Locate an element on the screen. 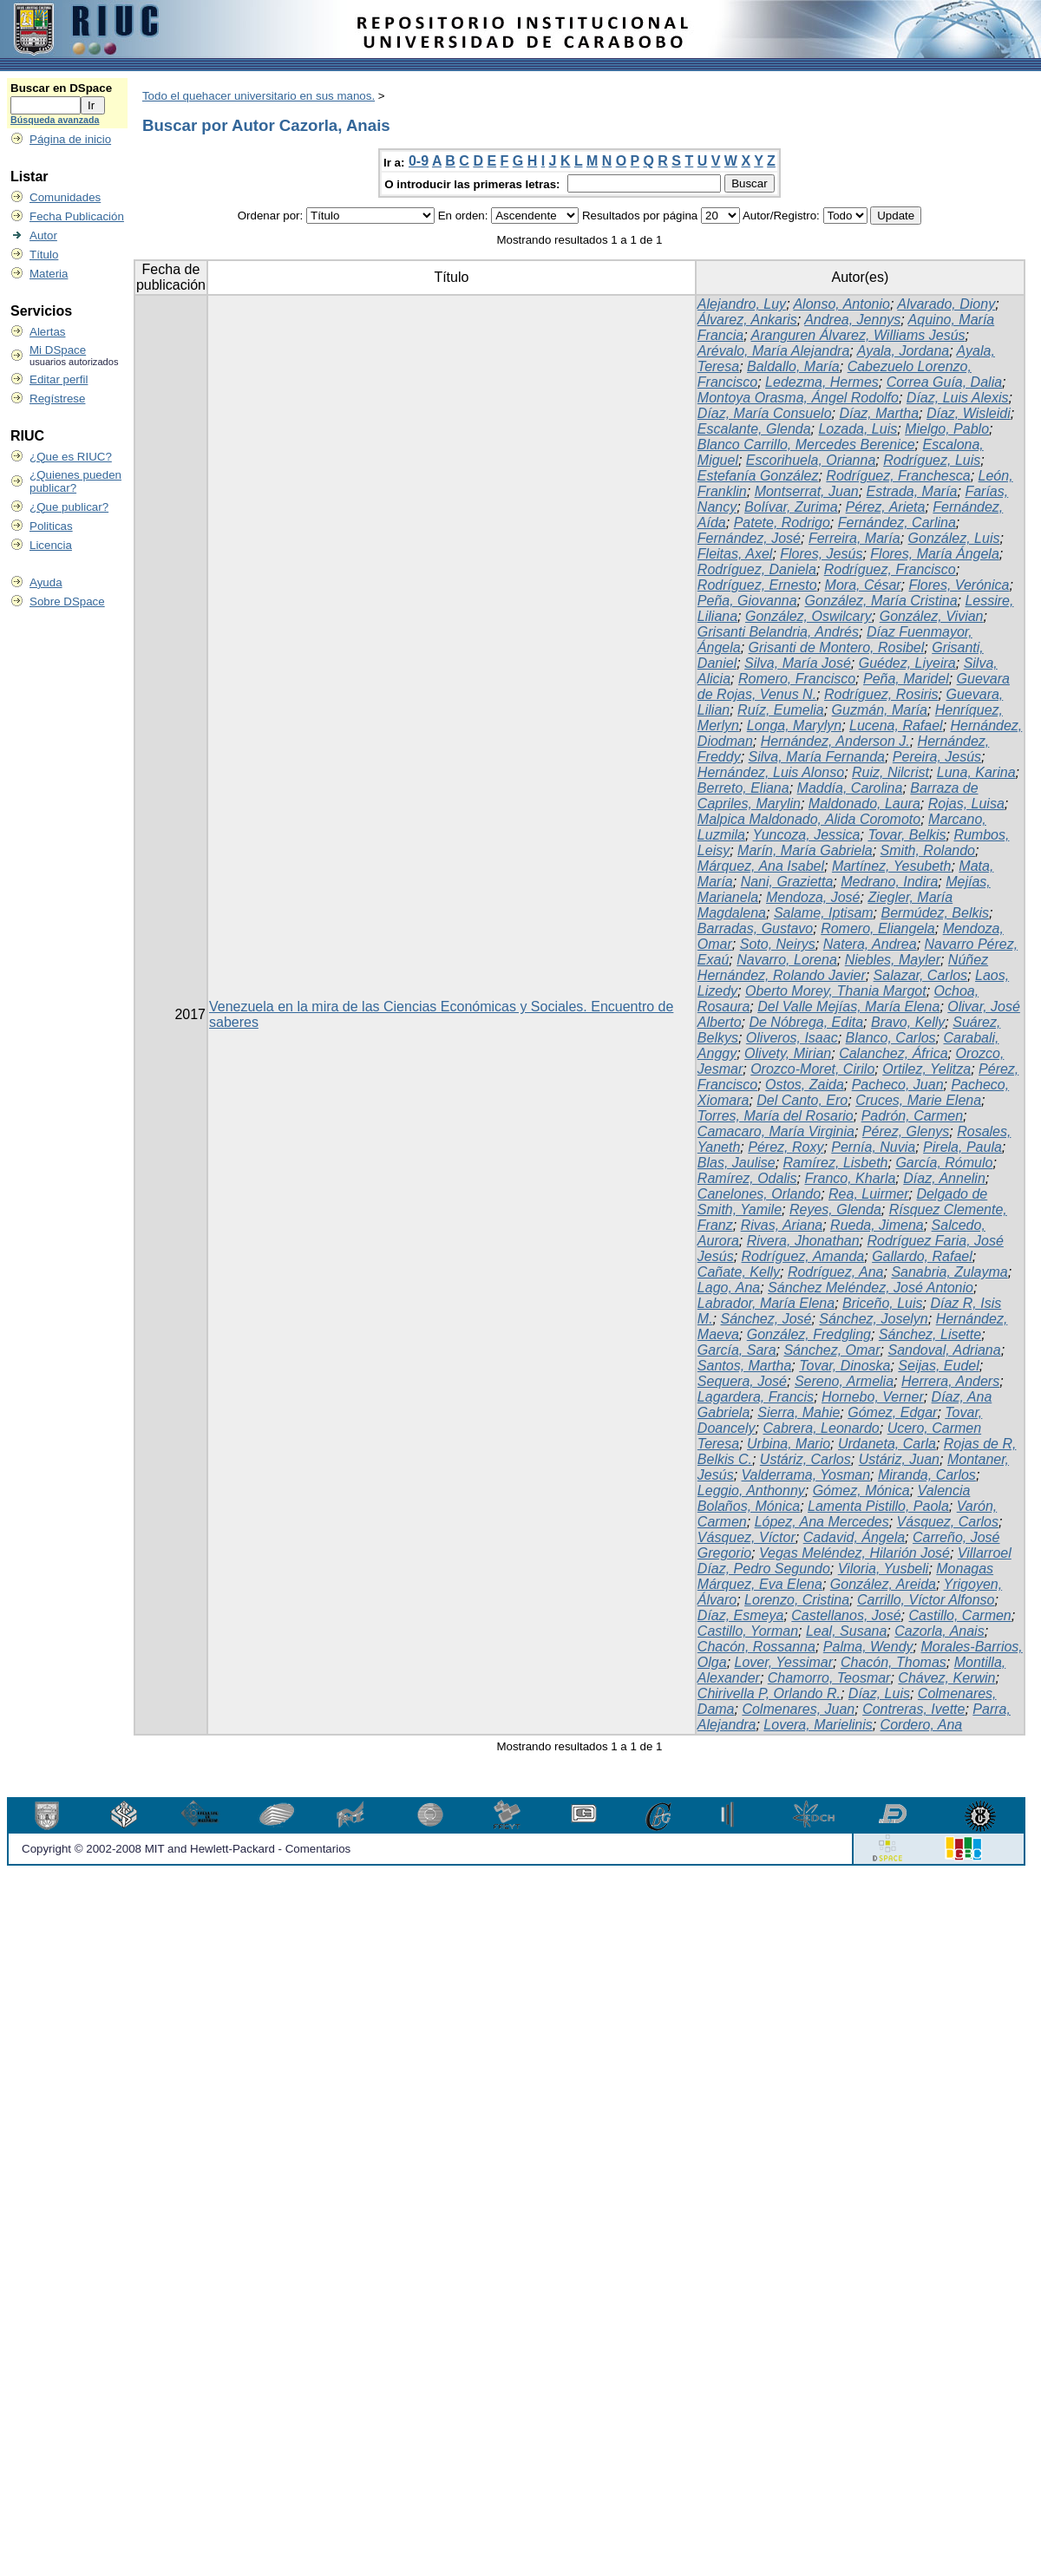 The width and height of the screenshot is (1041, 2576). Estrada, María is located at coordinates (912, 491).